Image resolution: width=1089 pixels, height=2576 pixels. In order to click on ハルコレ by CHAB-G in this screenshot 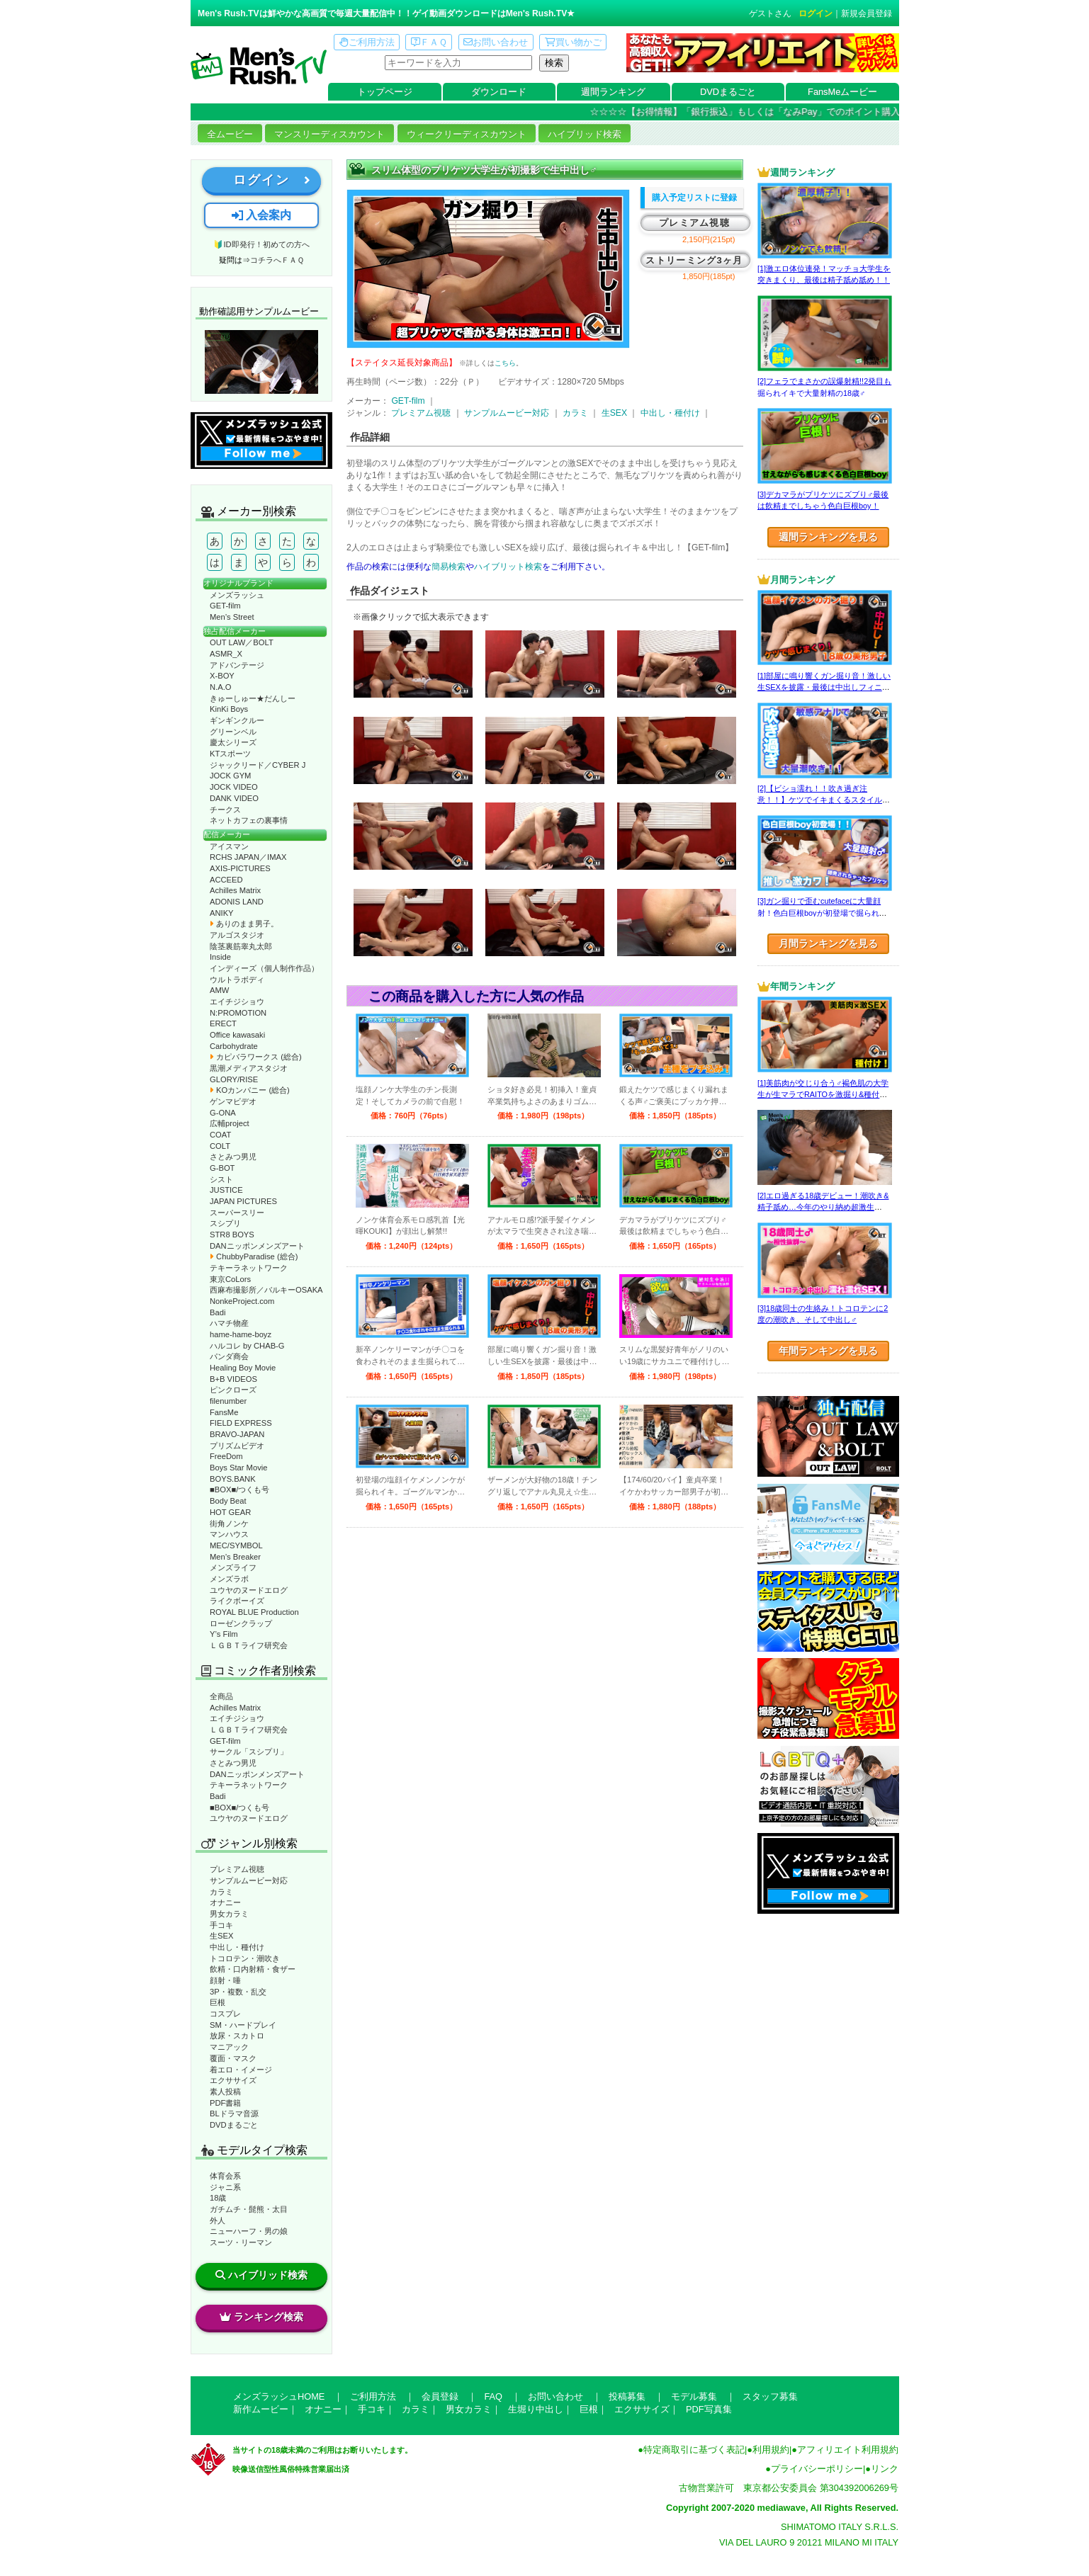, I will do `click(247, 1345)`.